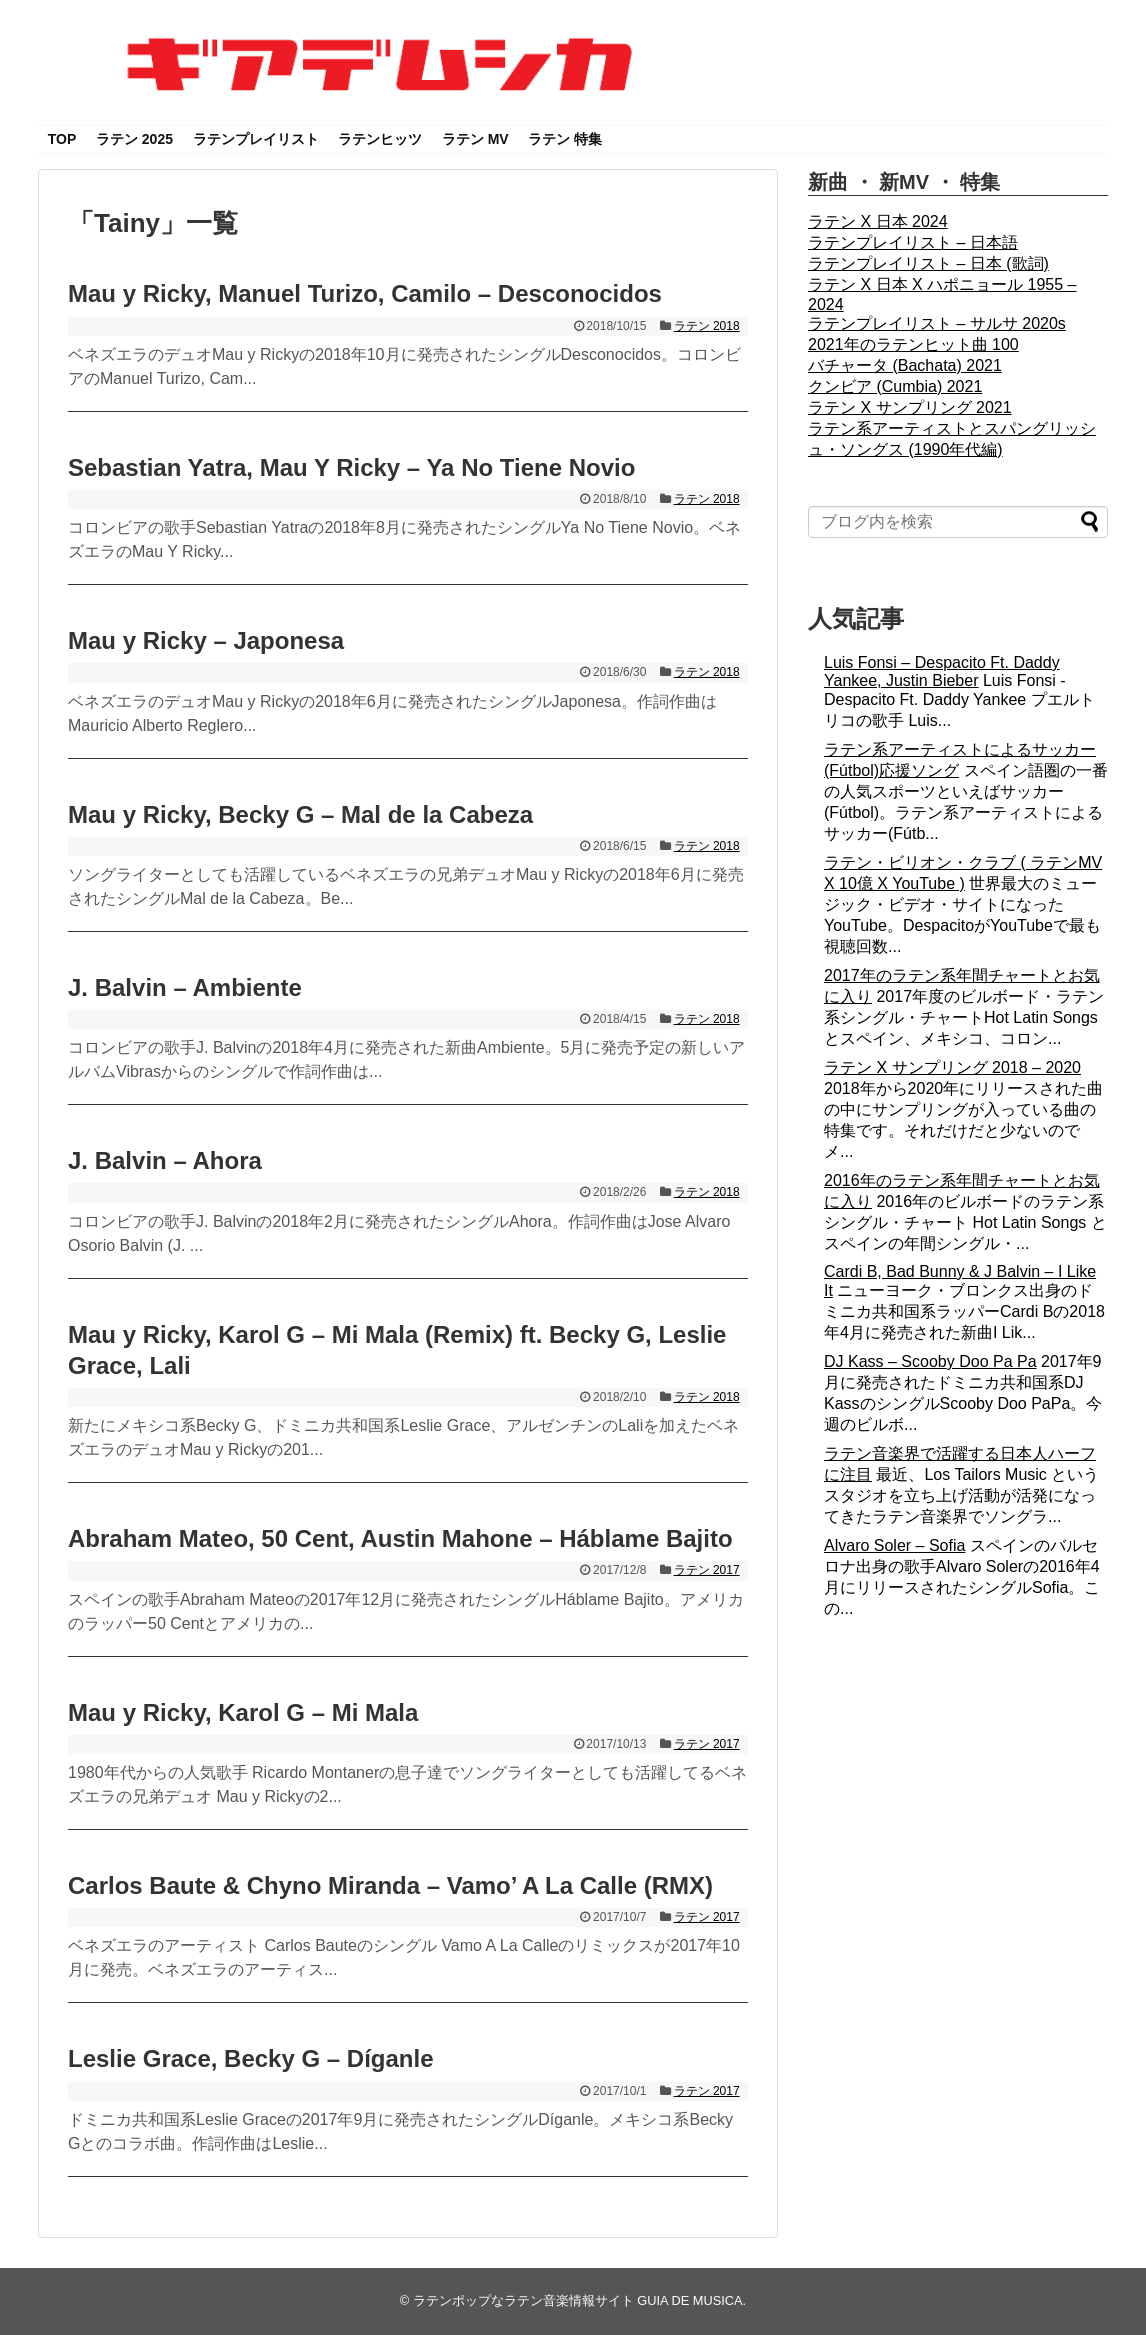  Describe the element at coordinates (930, 1361) in the screenshot. I see `DJ Kass – Scooby Doo Pa Pa` at that location.